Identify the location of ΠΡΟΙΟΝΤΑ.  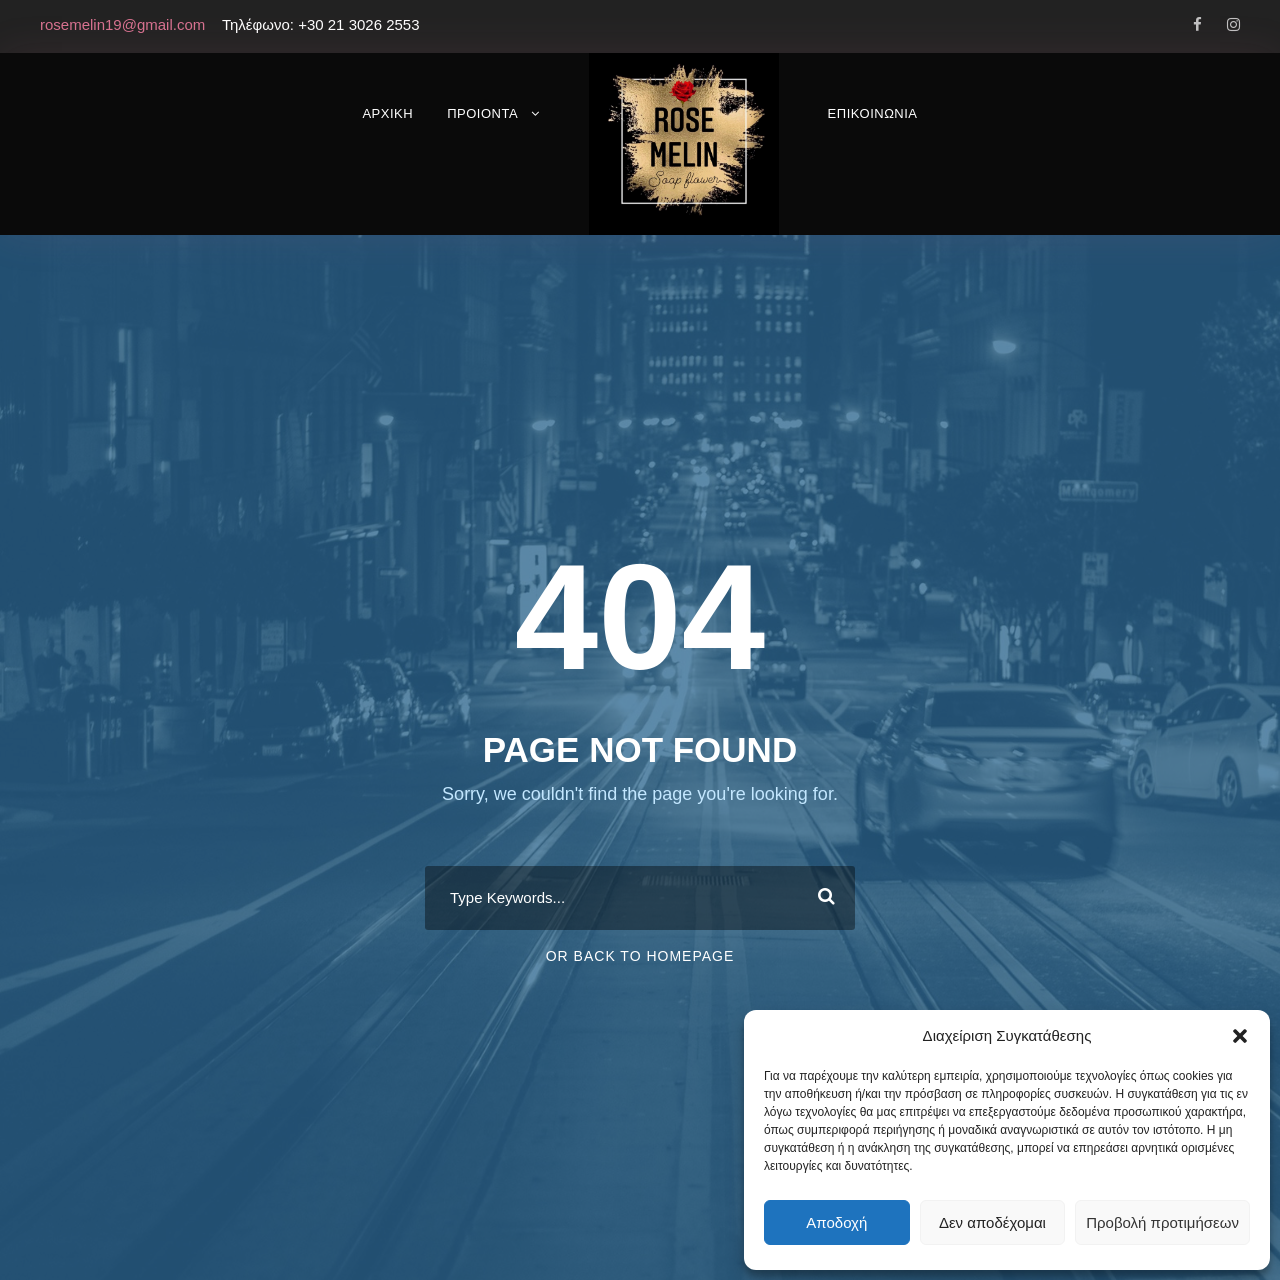
(482, 113).